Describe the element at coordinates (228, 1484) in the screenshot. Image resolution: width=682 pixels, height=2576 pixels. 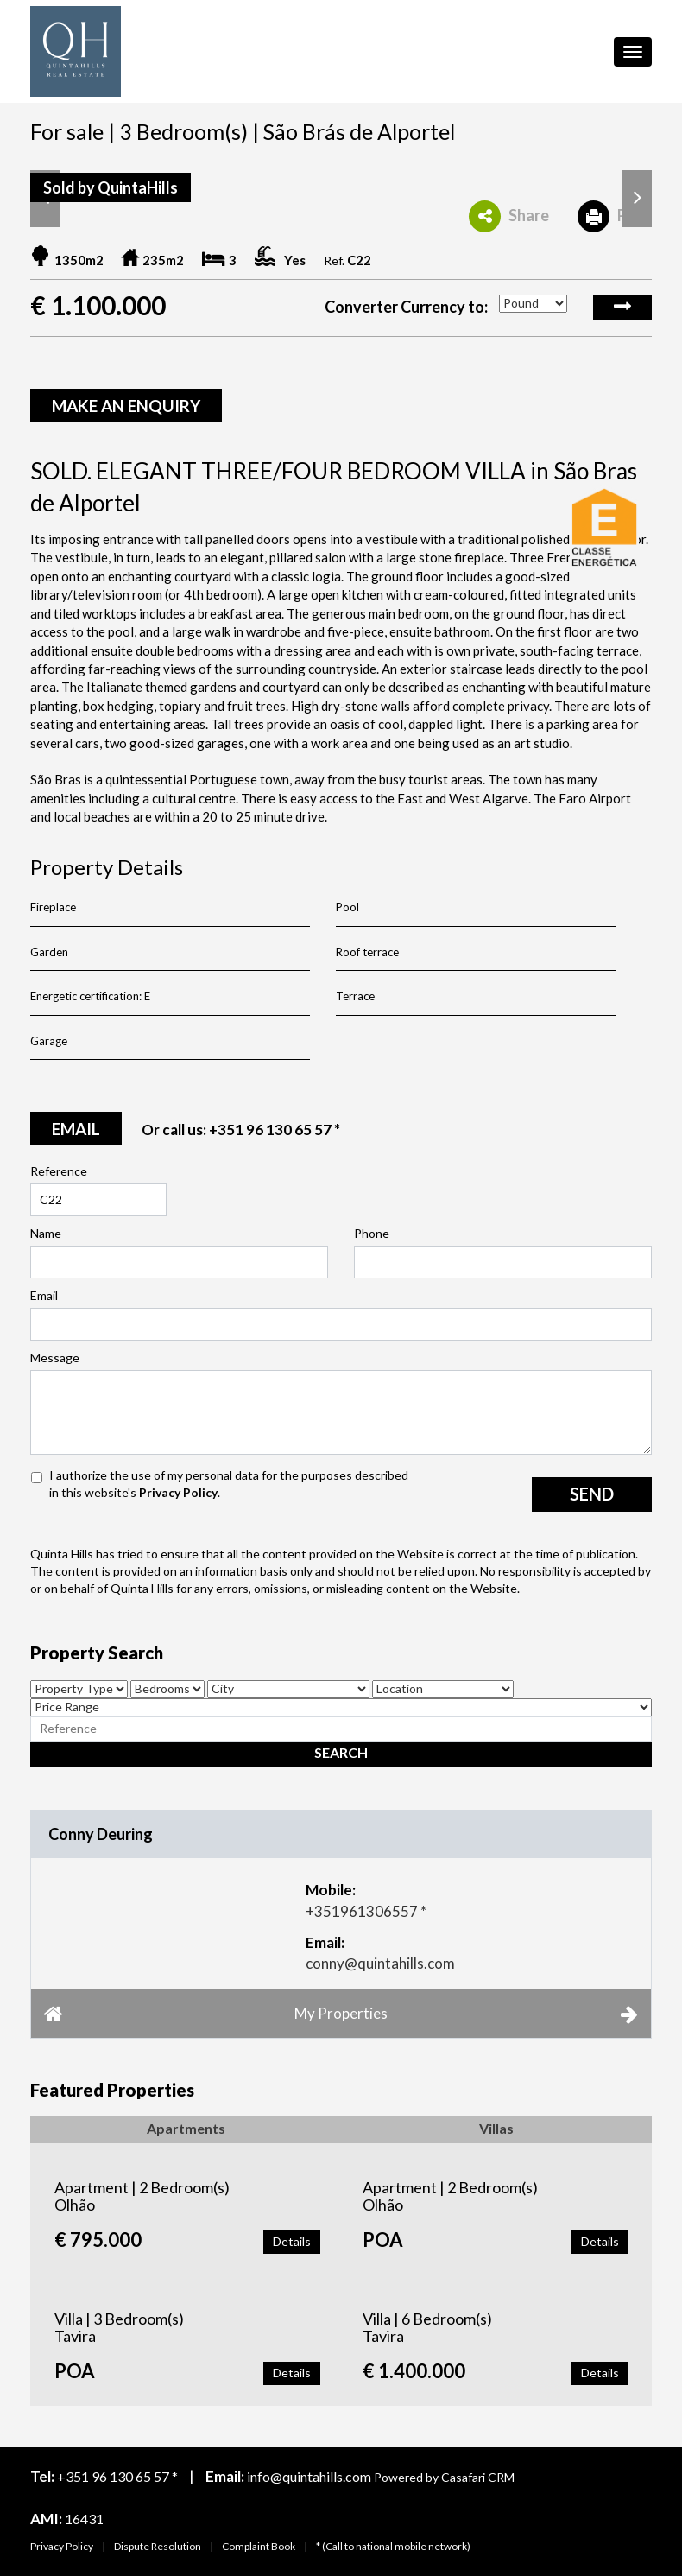
I see `I authorize the use of my personal data for the purposes described in this website's .` at that location.